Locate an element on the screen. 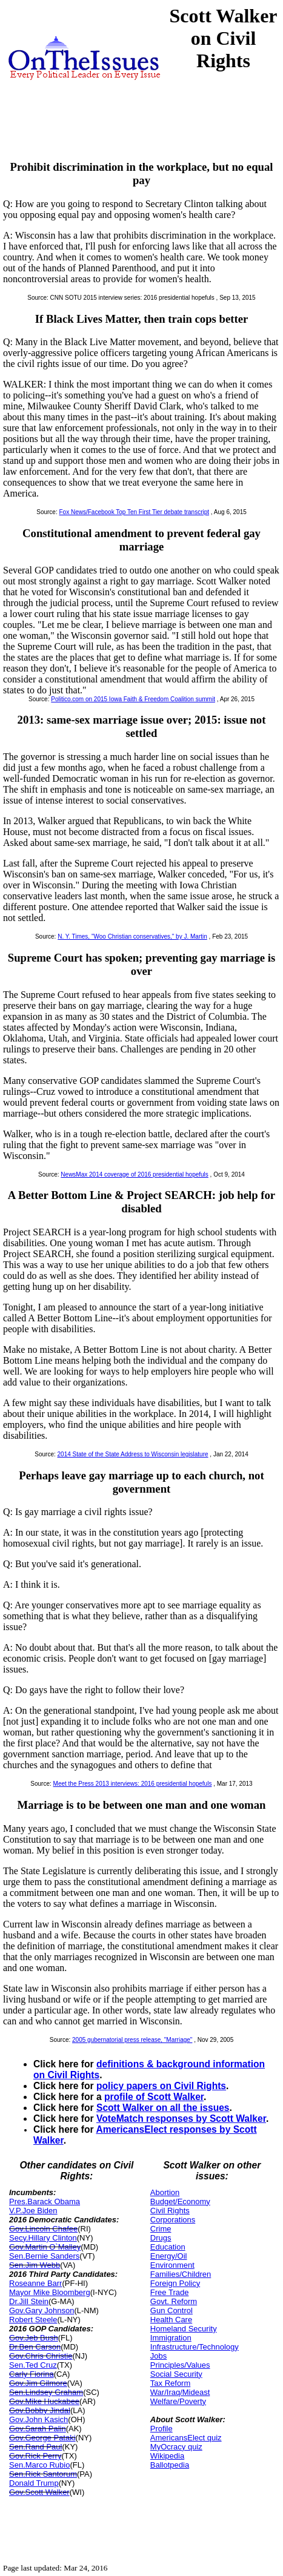 This screenshot has height=2576, width=283. Civil Rights is located at coordinates (170, 2210).